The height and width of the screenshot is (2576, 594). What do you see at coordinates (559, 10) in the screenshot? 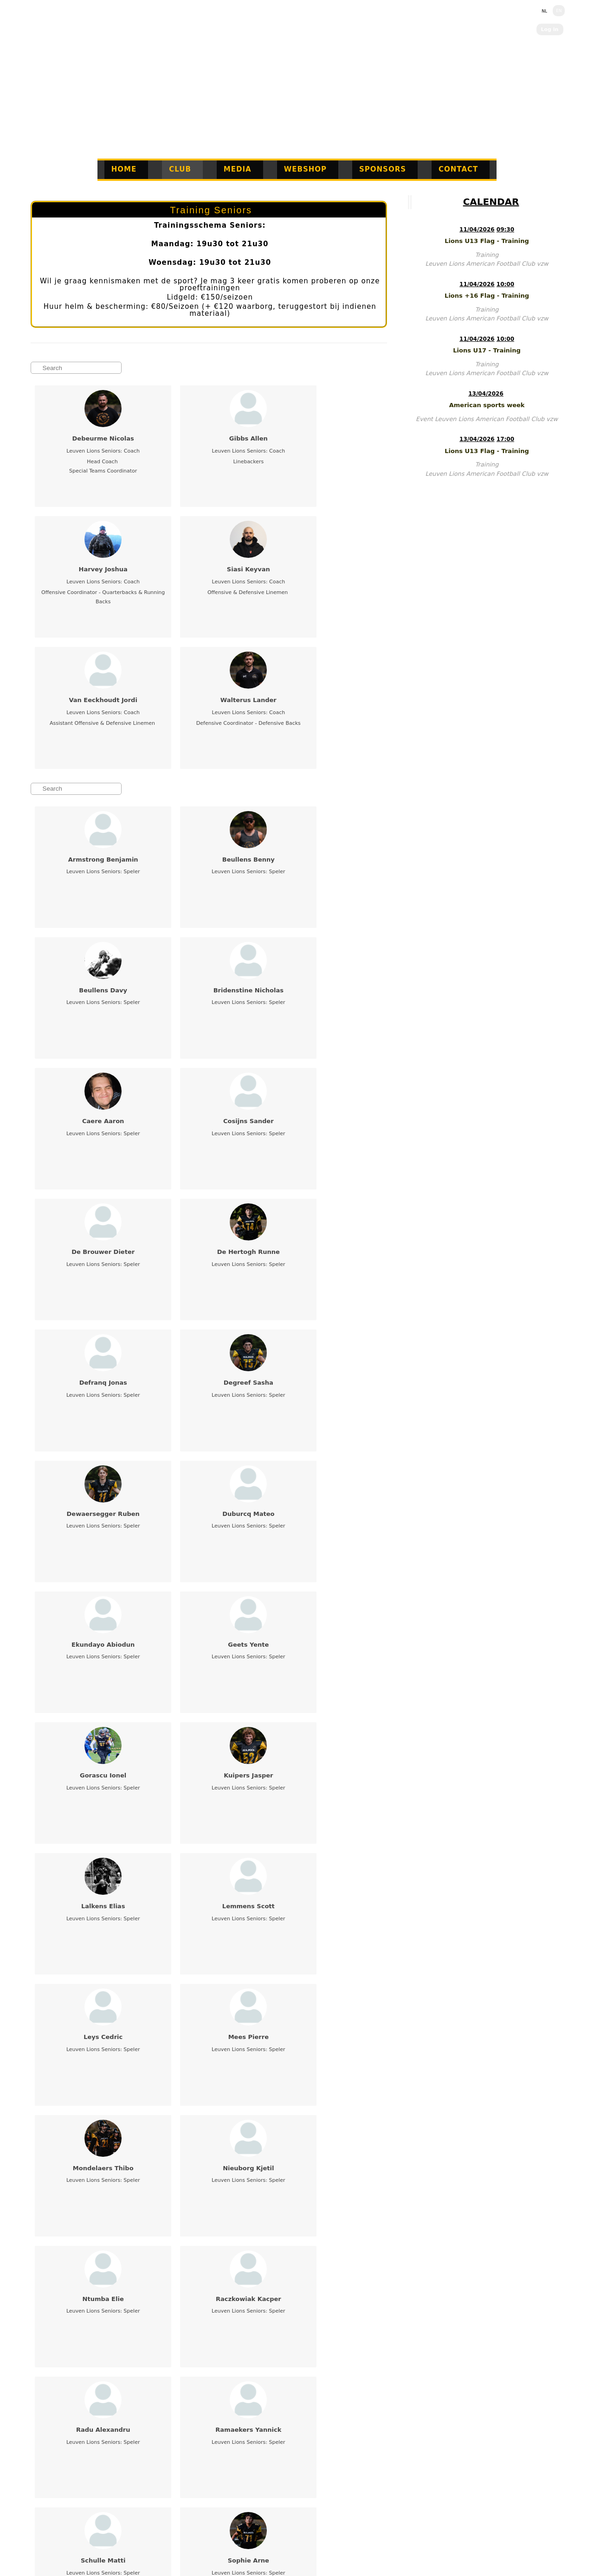
I see `EN` at bounding box center [559, 10].